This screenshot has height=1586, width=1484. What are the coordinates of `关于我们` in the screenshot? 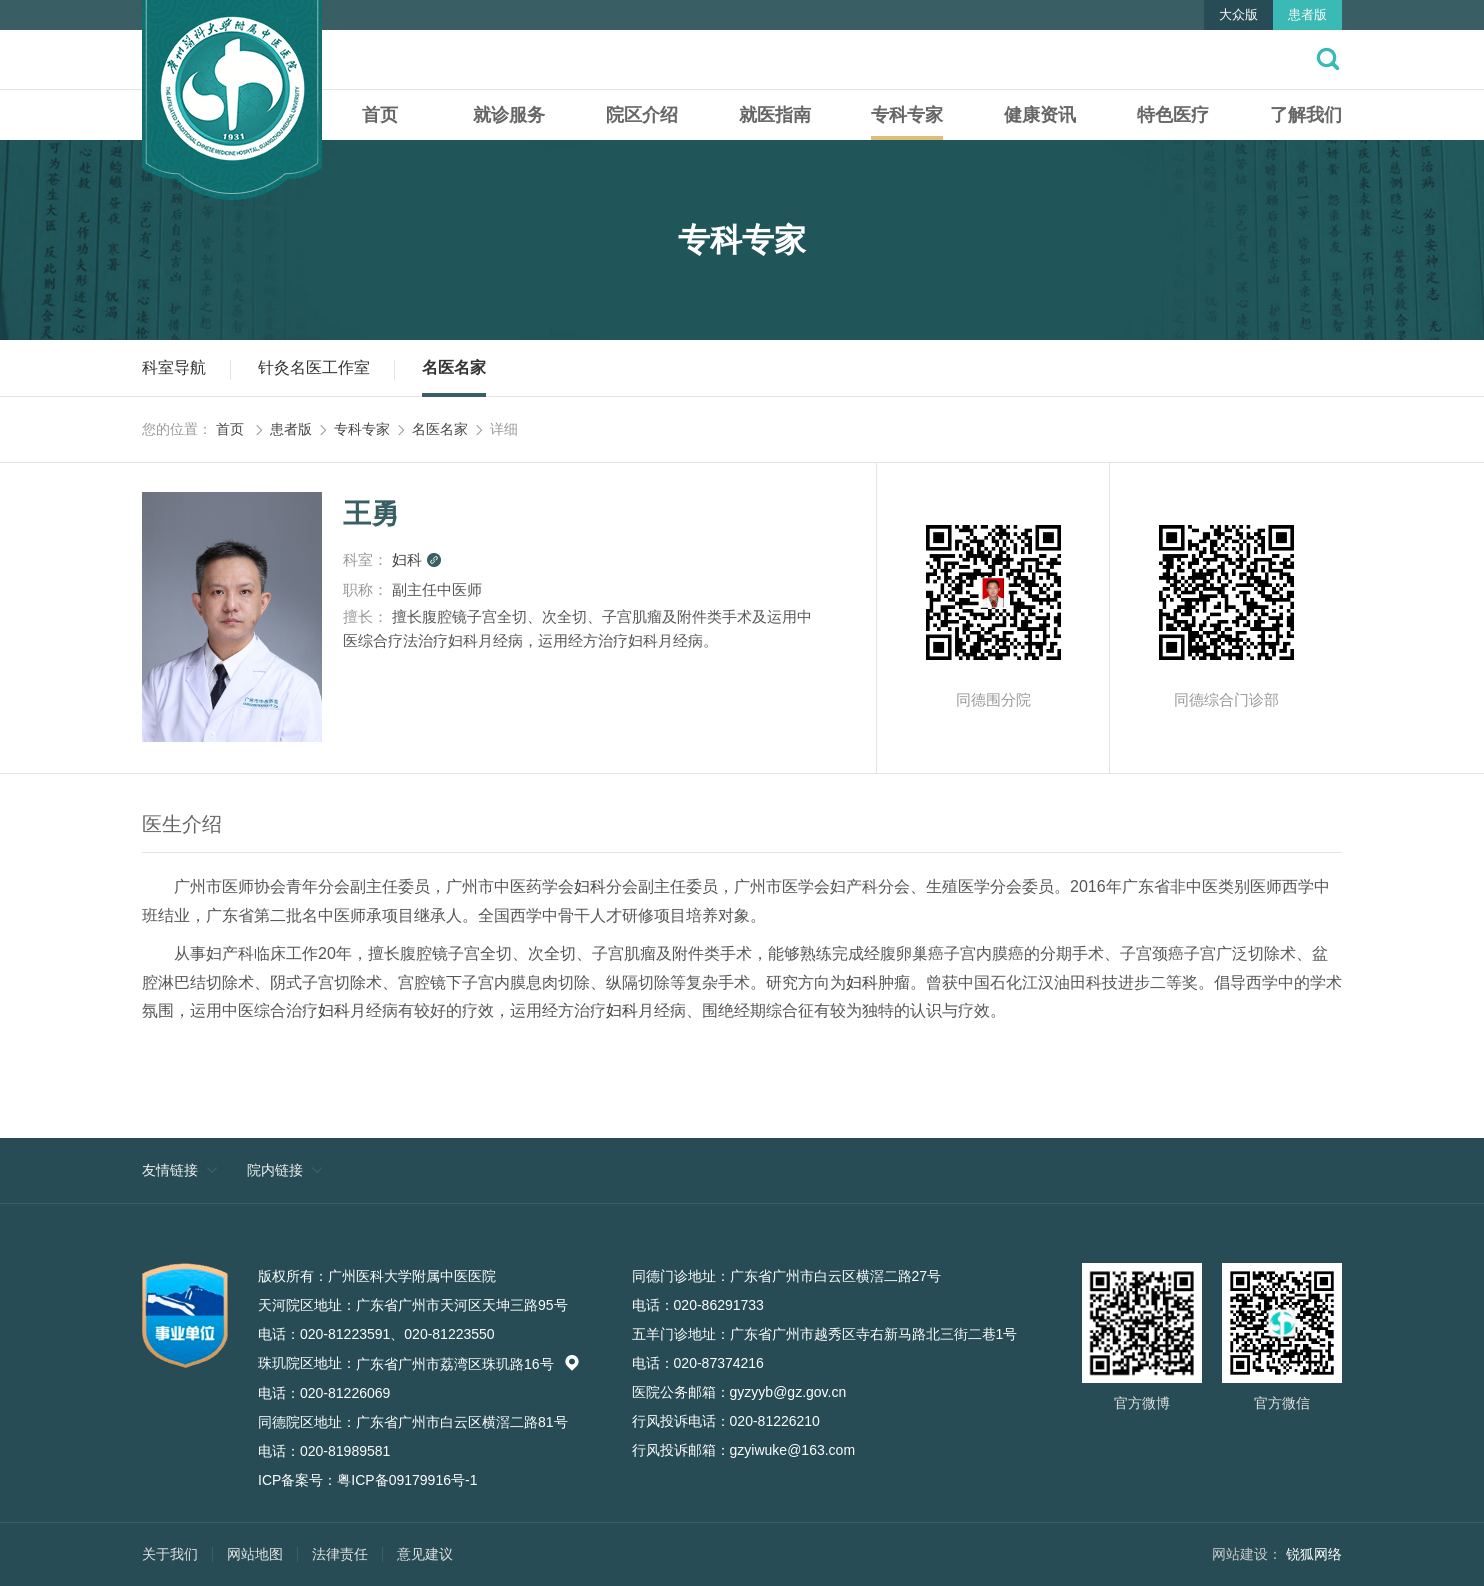 It's located at (170, 1554).